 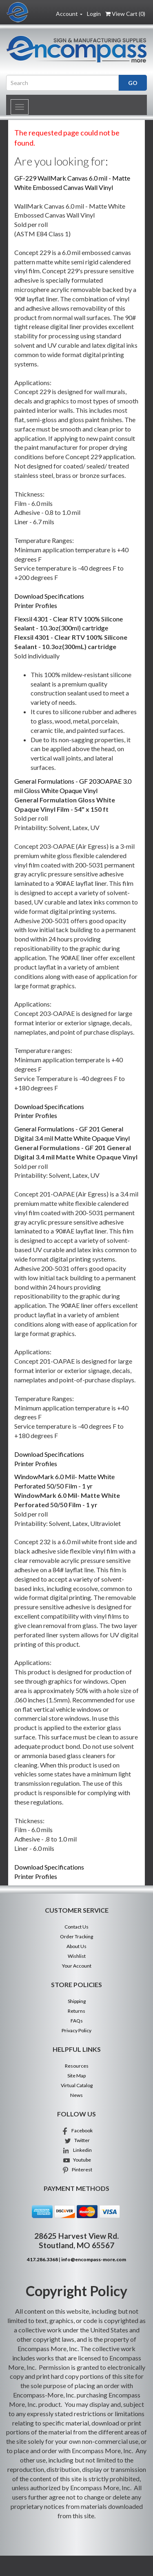 I want to click on News, so click(x=76, y=2095).